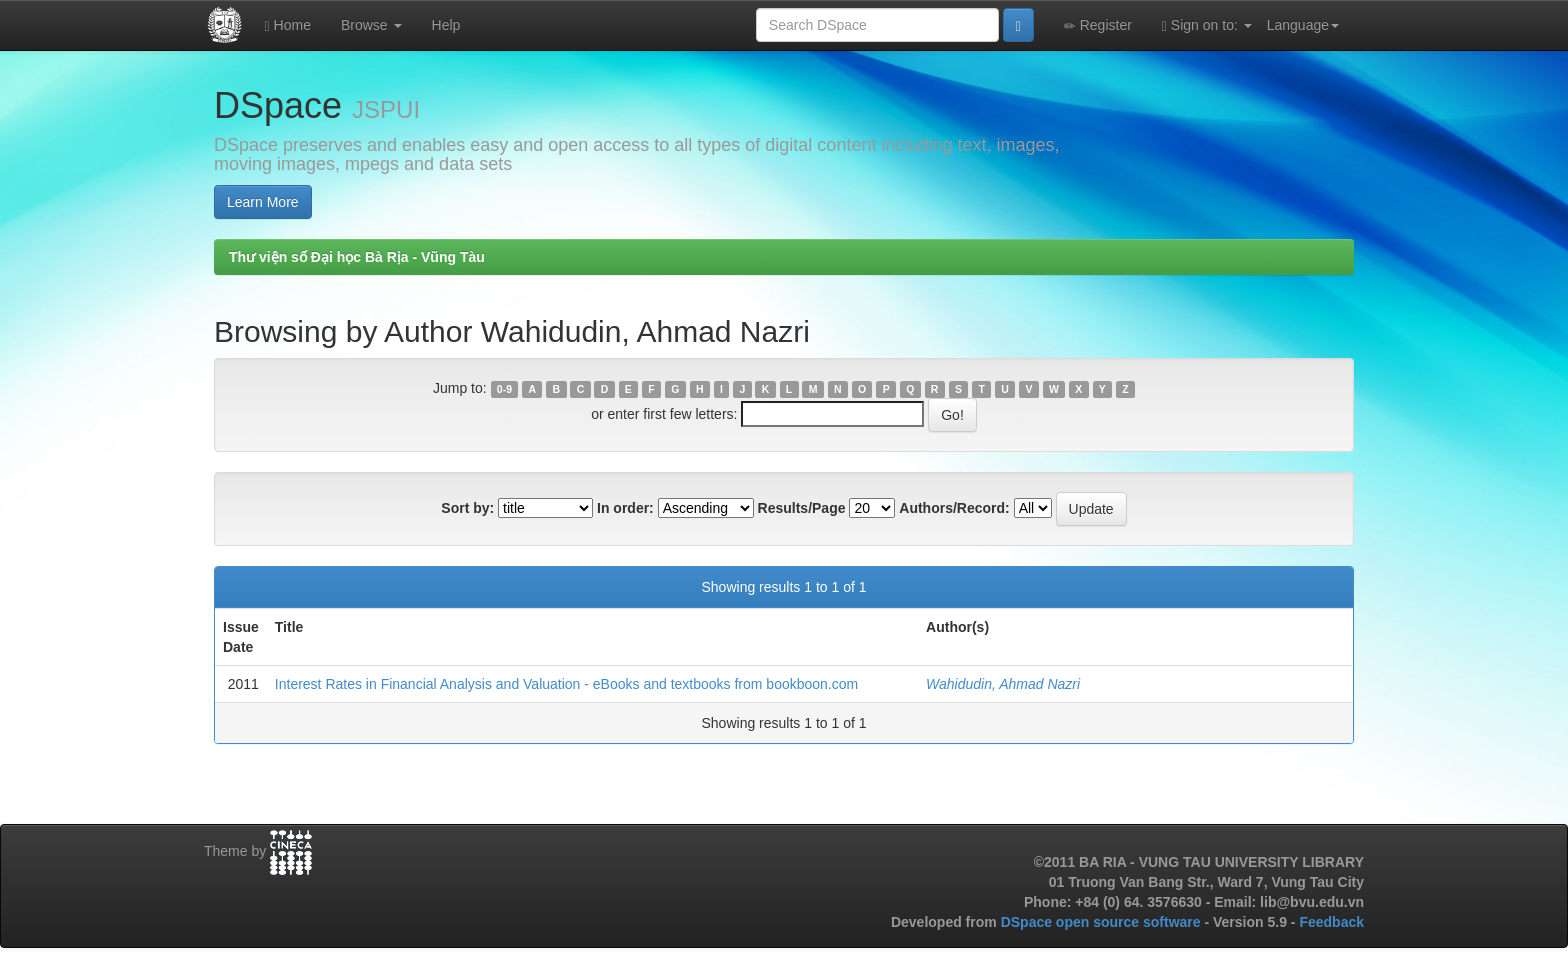 The height and width of the screenshot is (968, 1568). I want to click on In order:, so click(625, 508).